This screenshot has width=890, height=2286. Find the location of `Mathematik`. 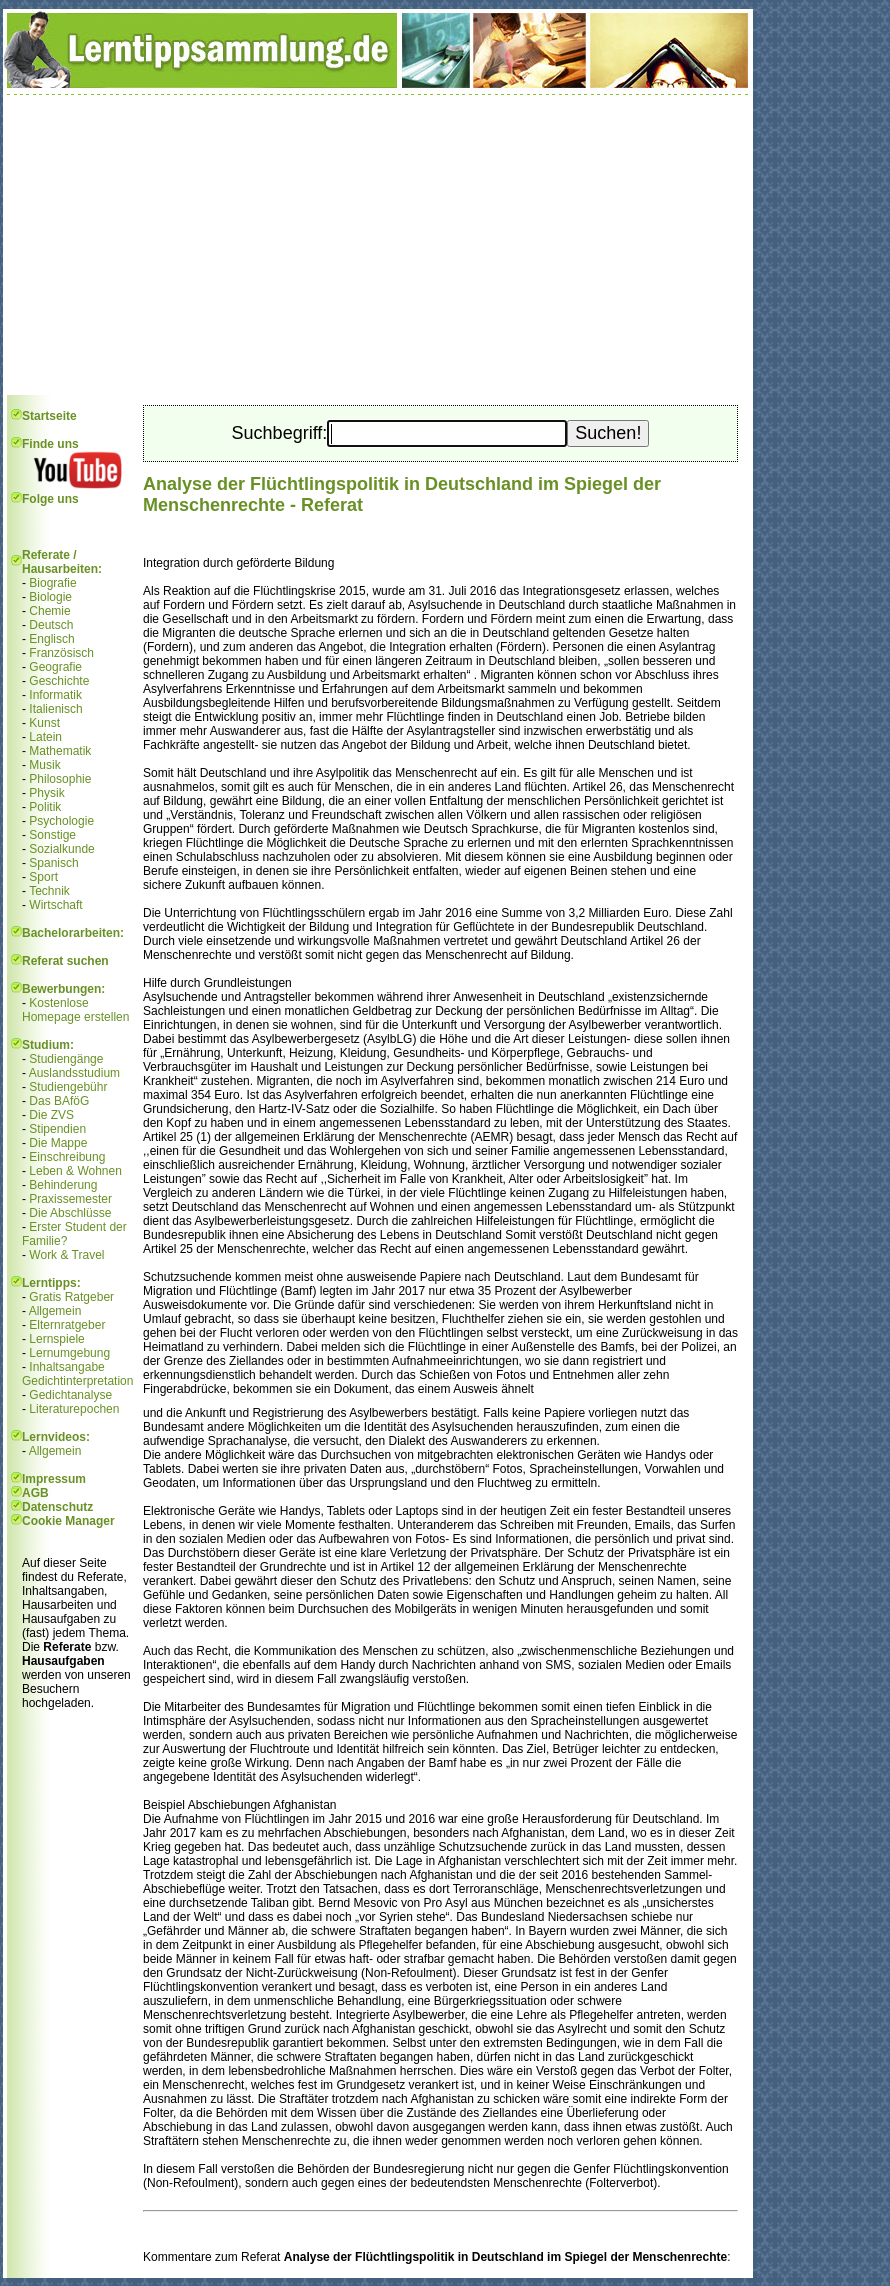

Mathematik is located at coordinates (60, 751).